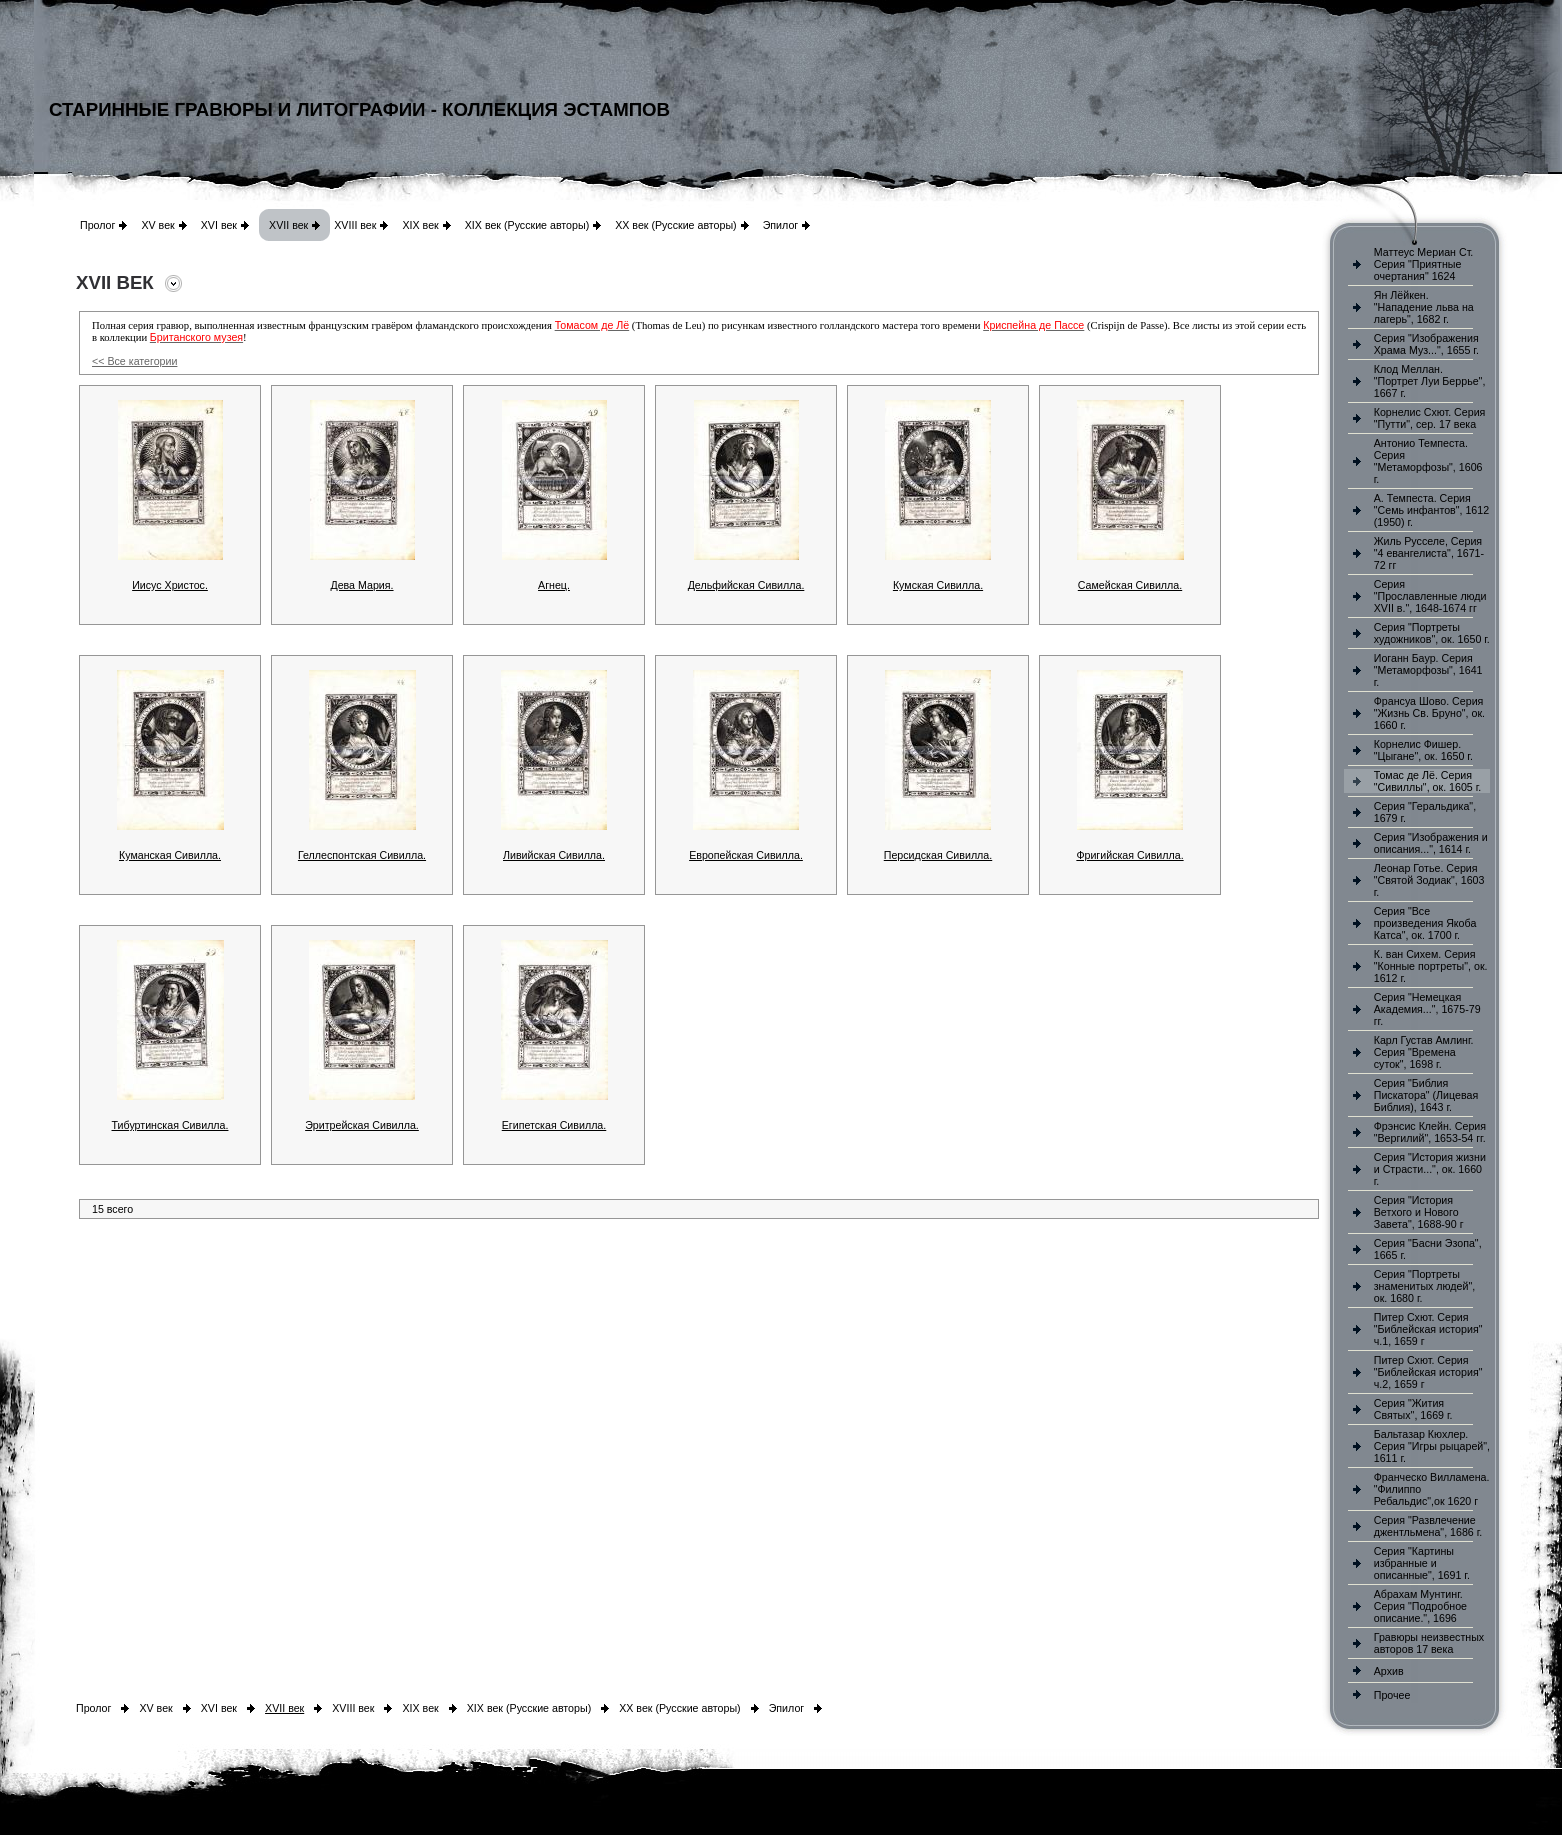 Image resolution: width=1562 pixels, height=1835 pixels. I want to click on Агнец., so click(554, 585).